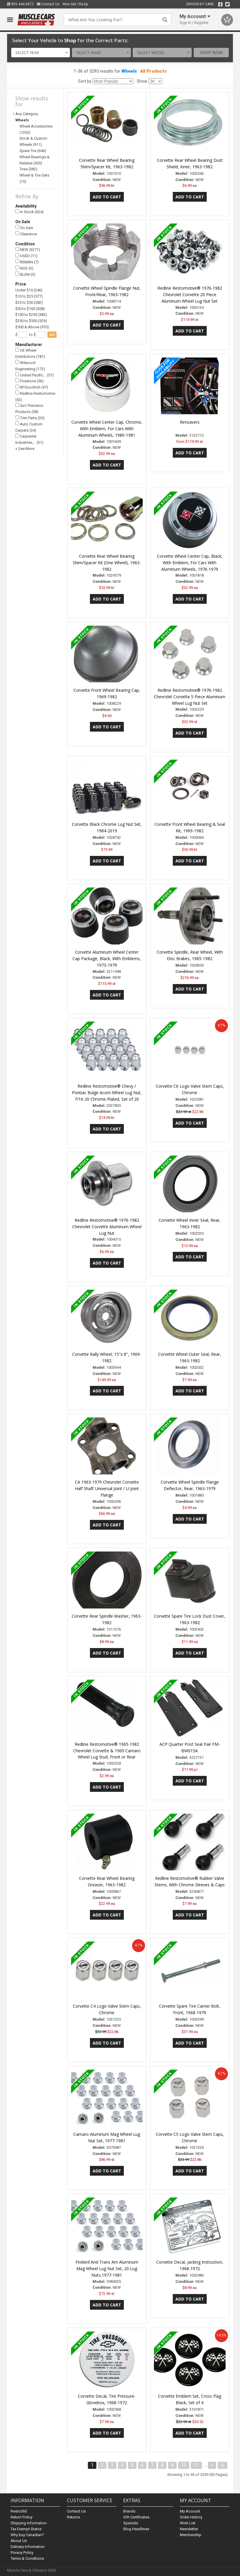  I want to click on + See More, so click(24, 448).